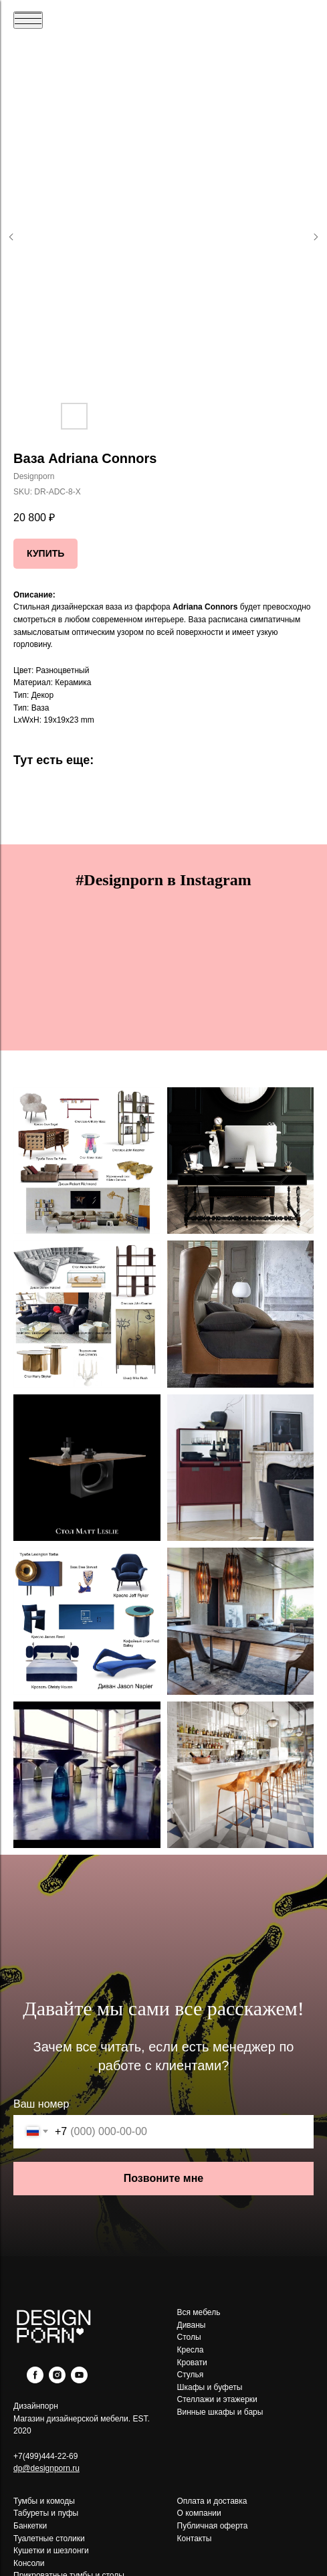 This screenshot has width=327, height=2576. Describe the element at coordinates (192, 2362) in the screenshot. I see `Кровати` at that location.